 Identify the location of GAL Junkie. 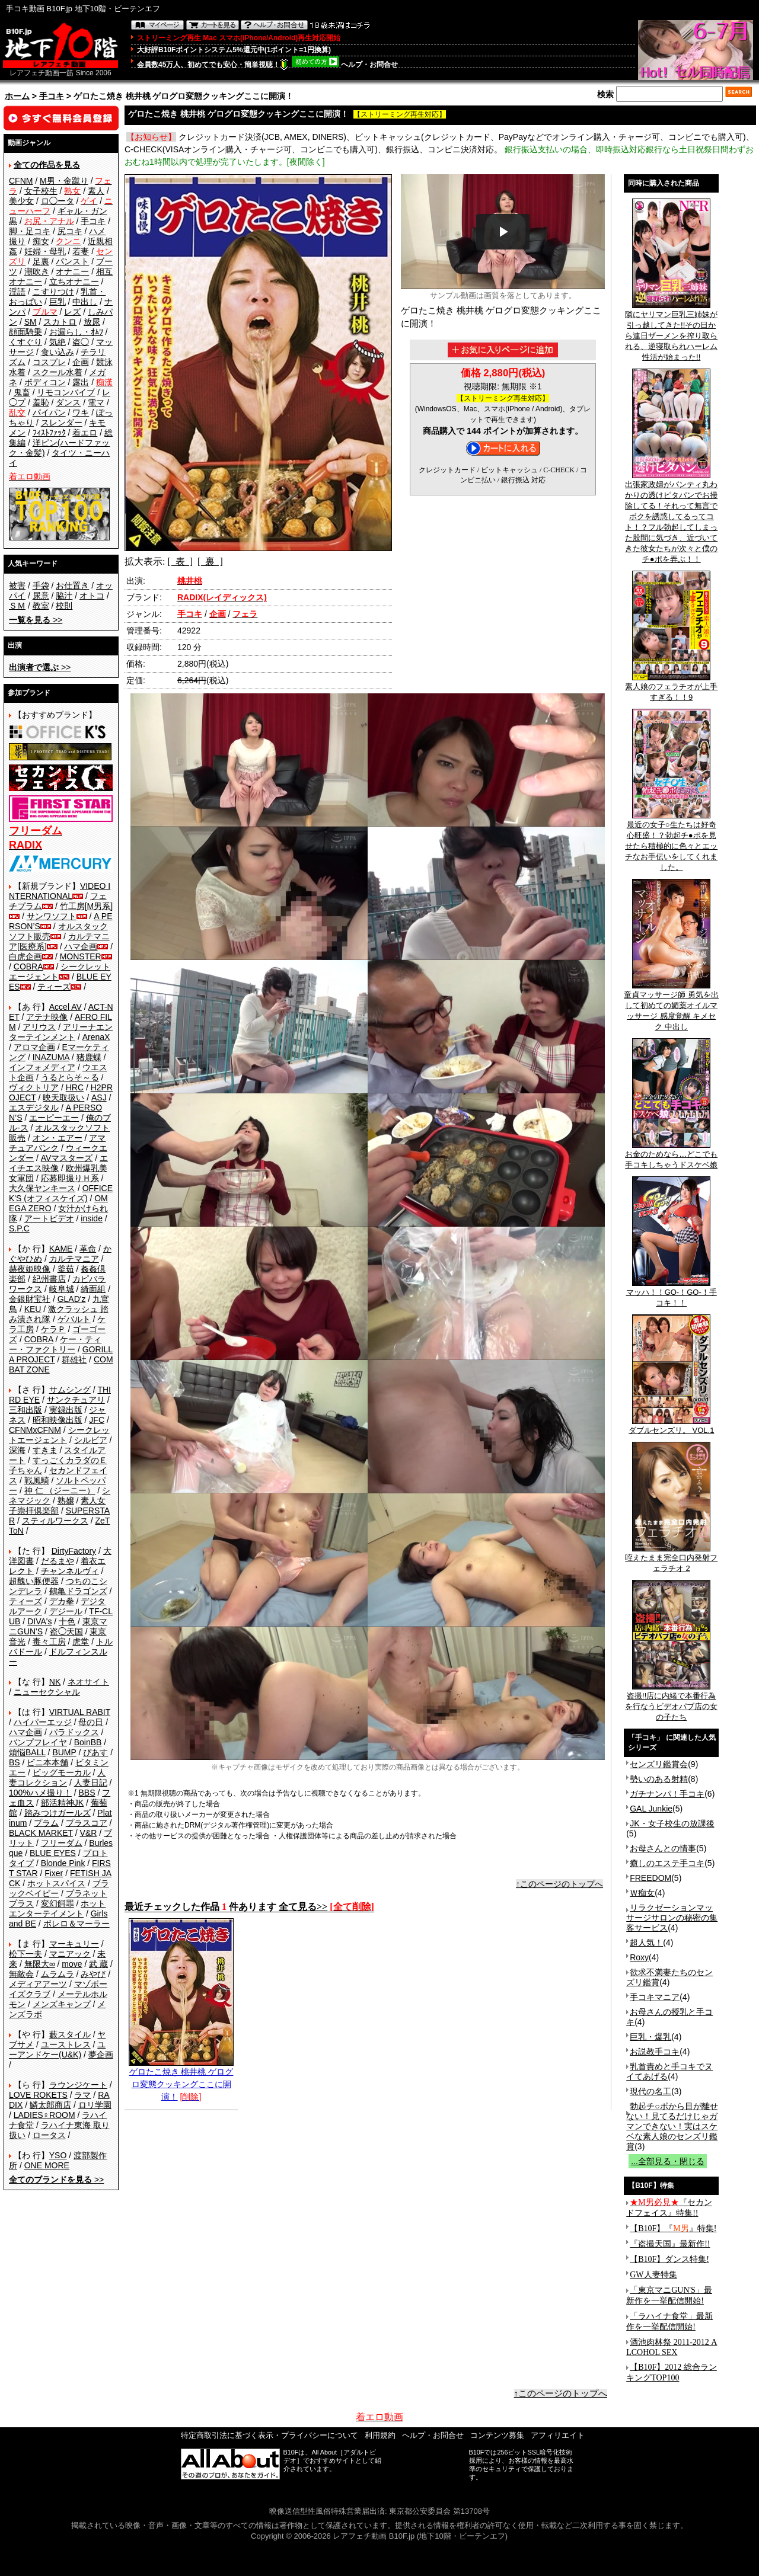
(651, 1808).